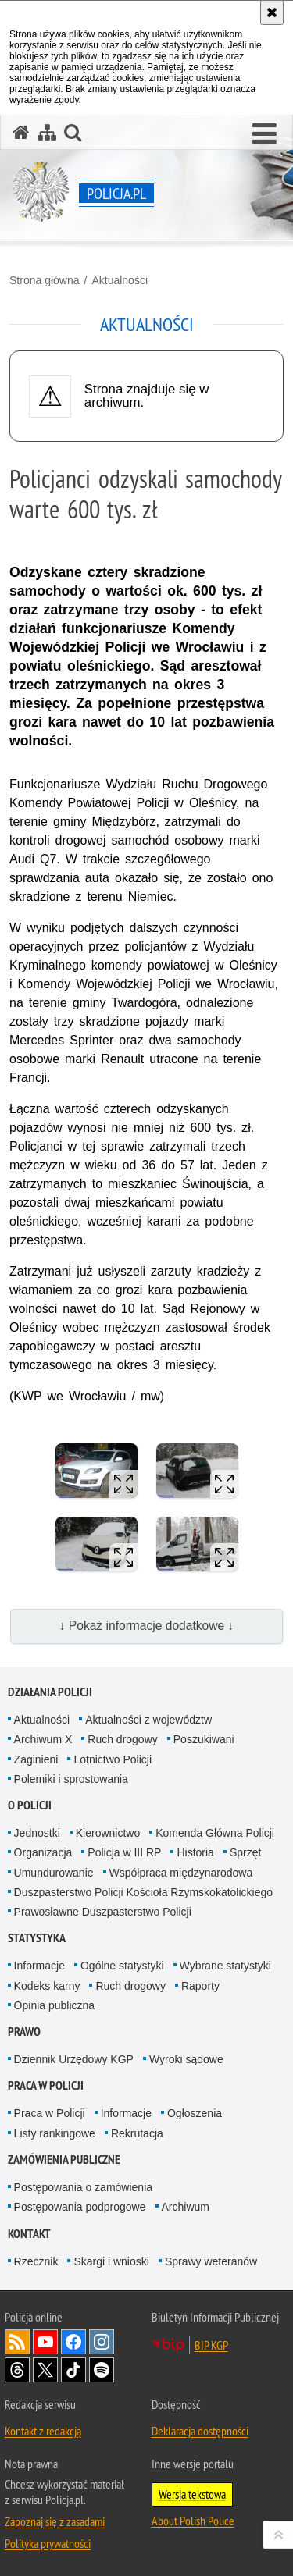  What do you see at coordinates (101, 2341) in the screenshot?
I see `Odwiedź nas na [Odwiedź nas na Instagram. Uwaga. Ten link otwiera nowe okno.]` at bounding box center [101, 2341].